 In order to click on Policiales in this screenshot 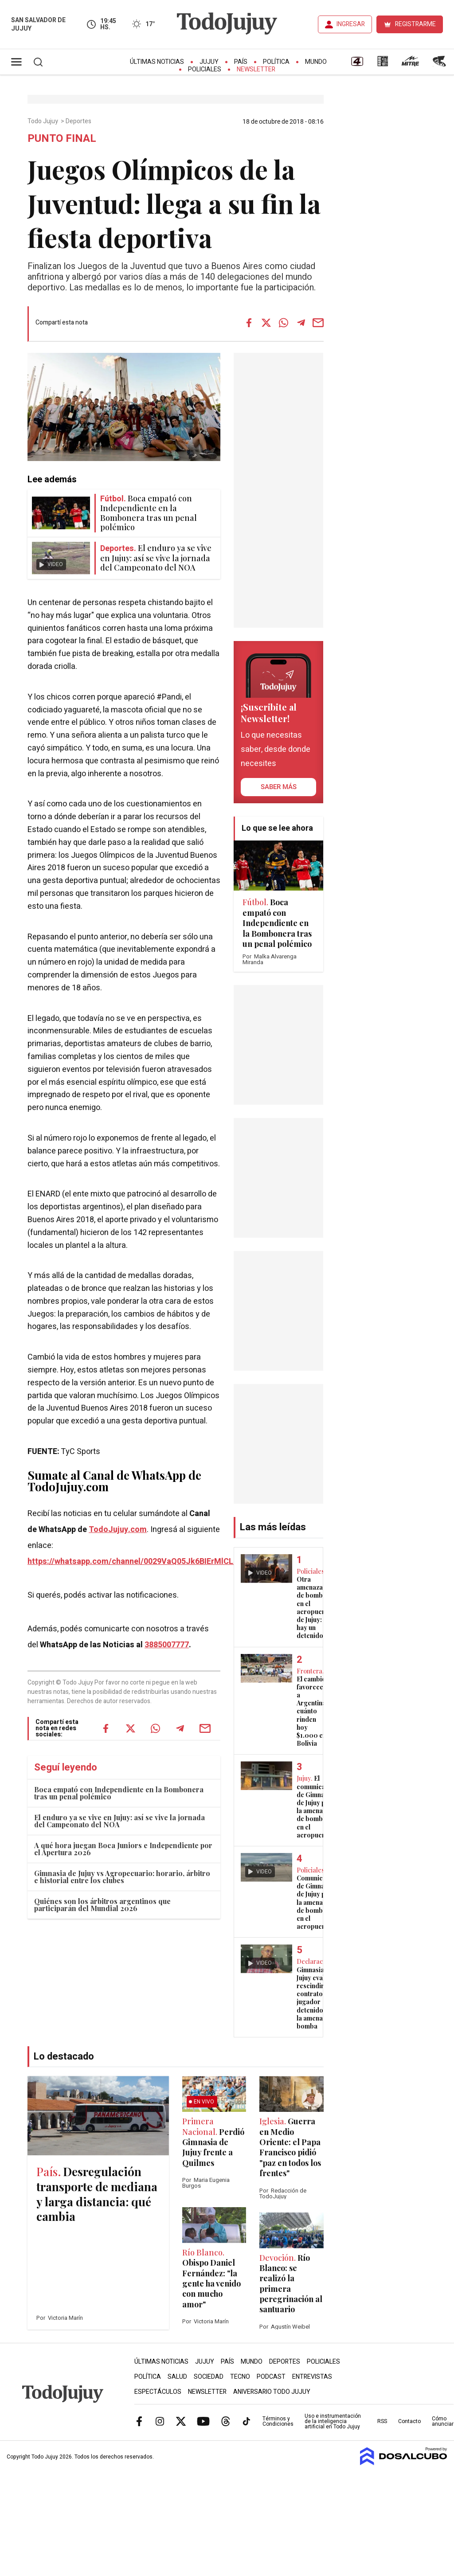, I will do `click(204, 69)`.